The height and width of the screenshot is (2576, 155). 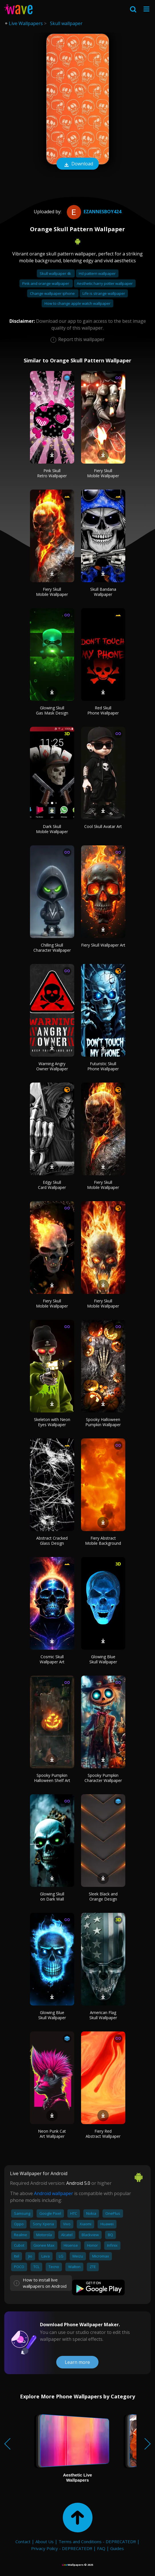 I want to click on Terms and Conditions - DEPRECATED!!!, so click(x=97, y=2541).